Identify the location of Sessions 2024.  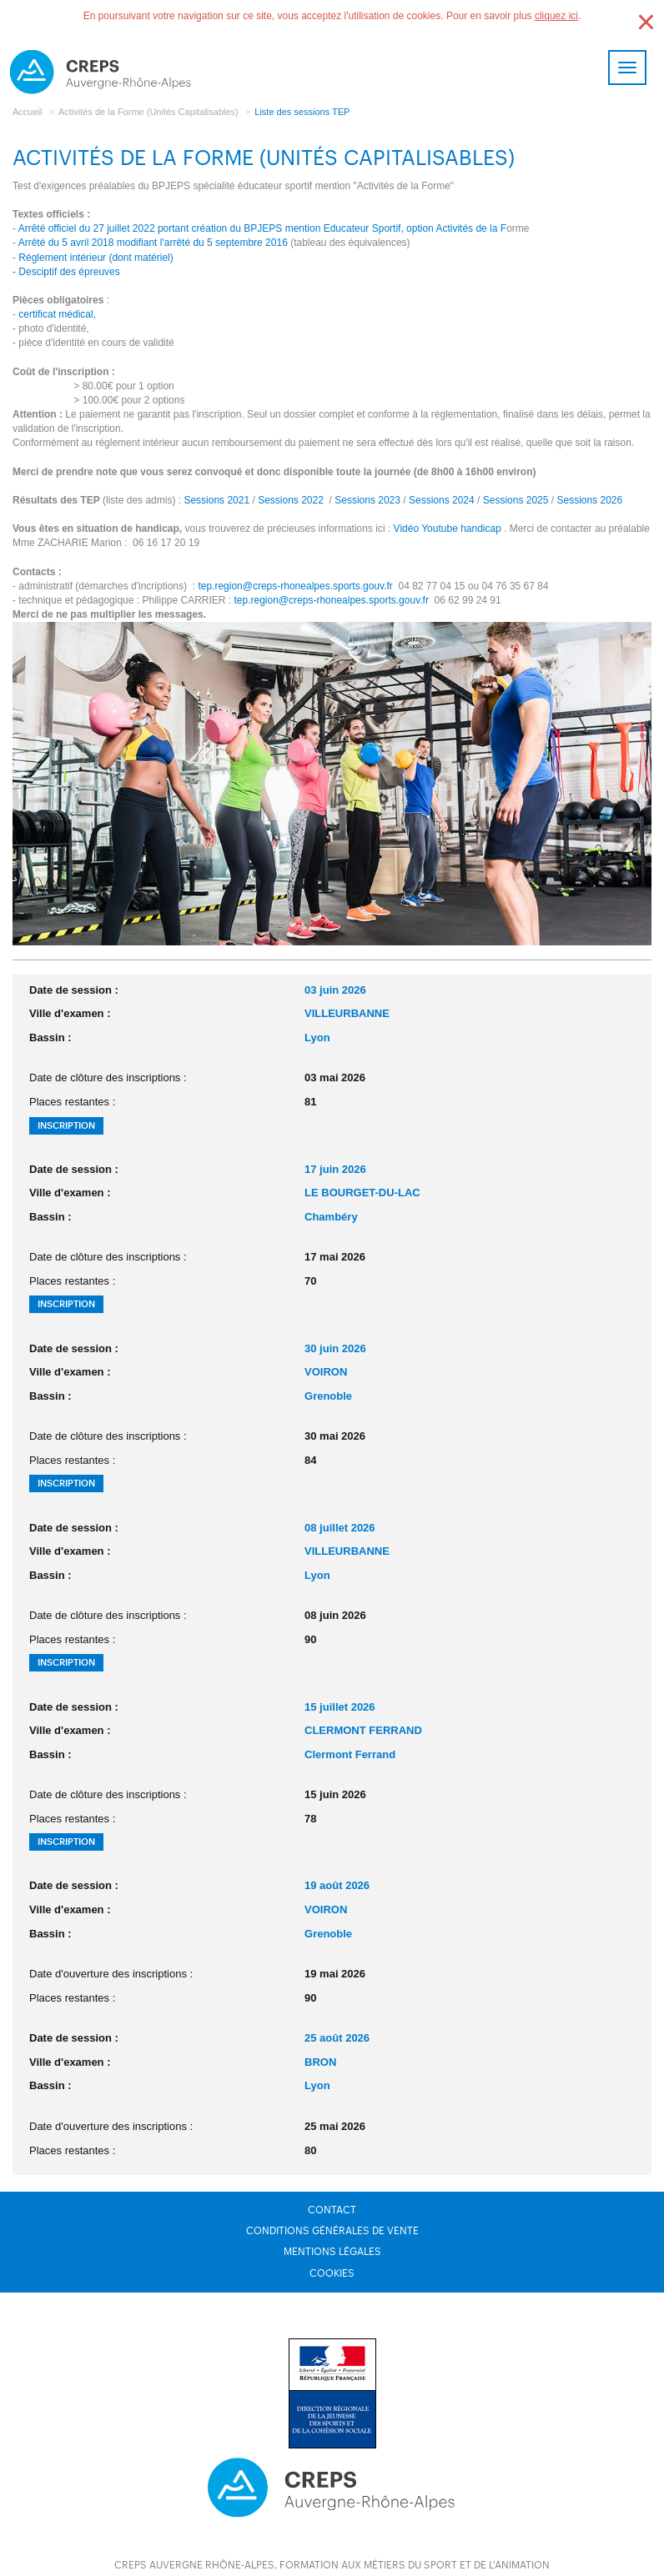
(442, 500).